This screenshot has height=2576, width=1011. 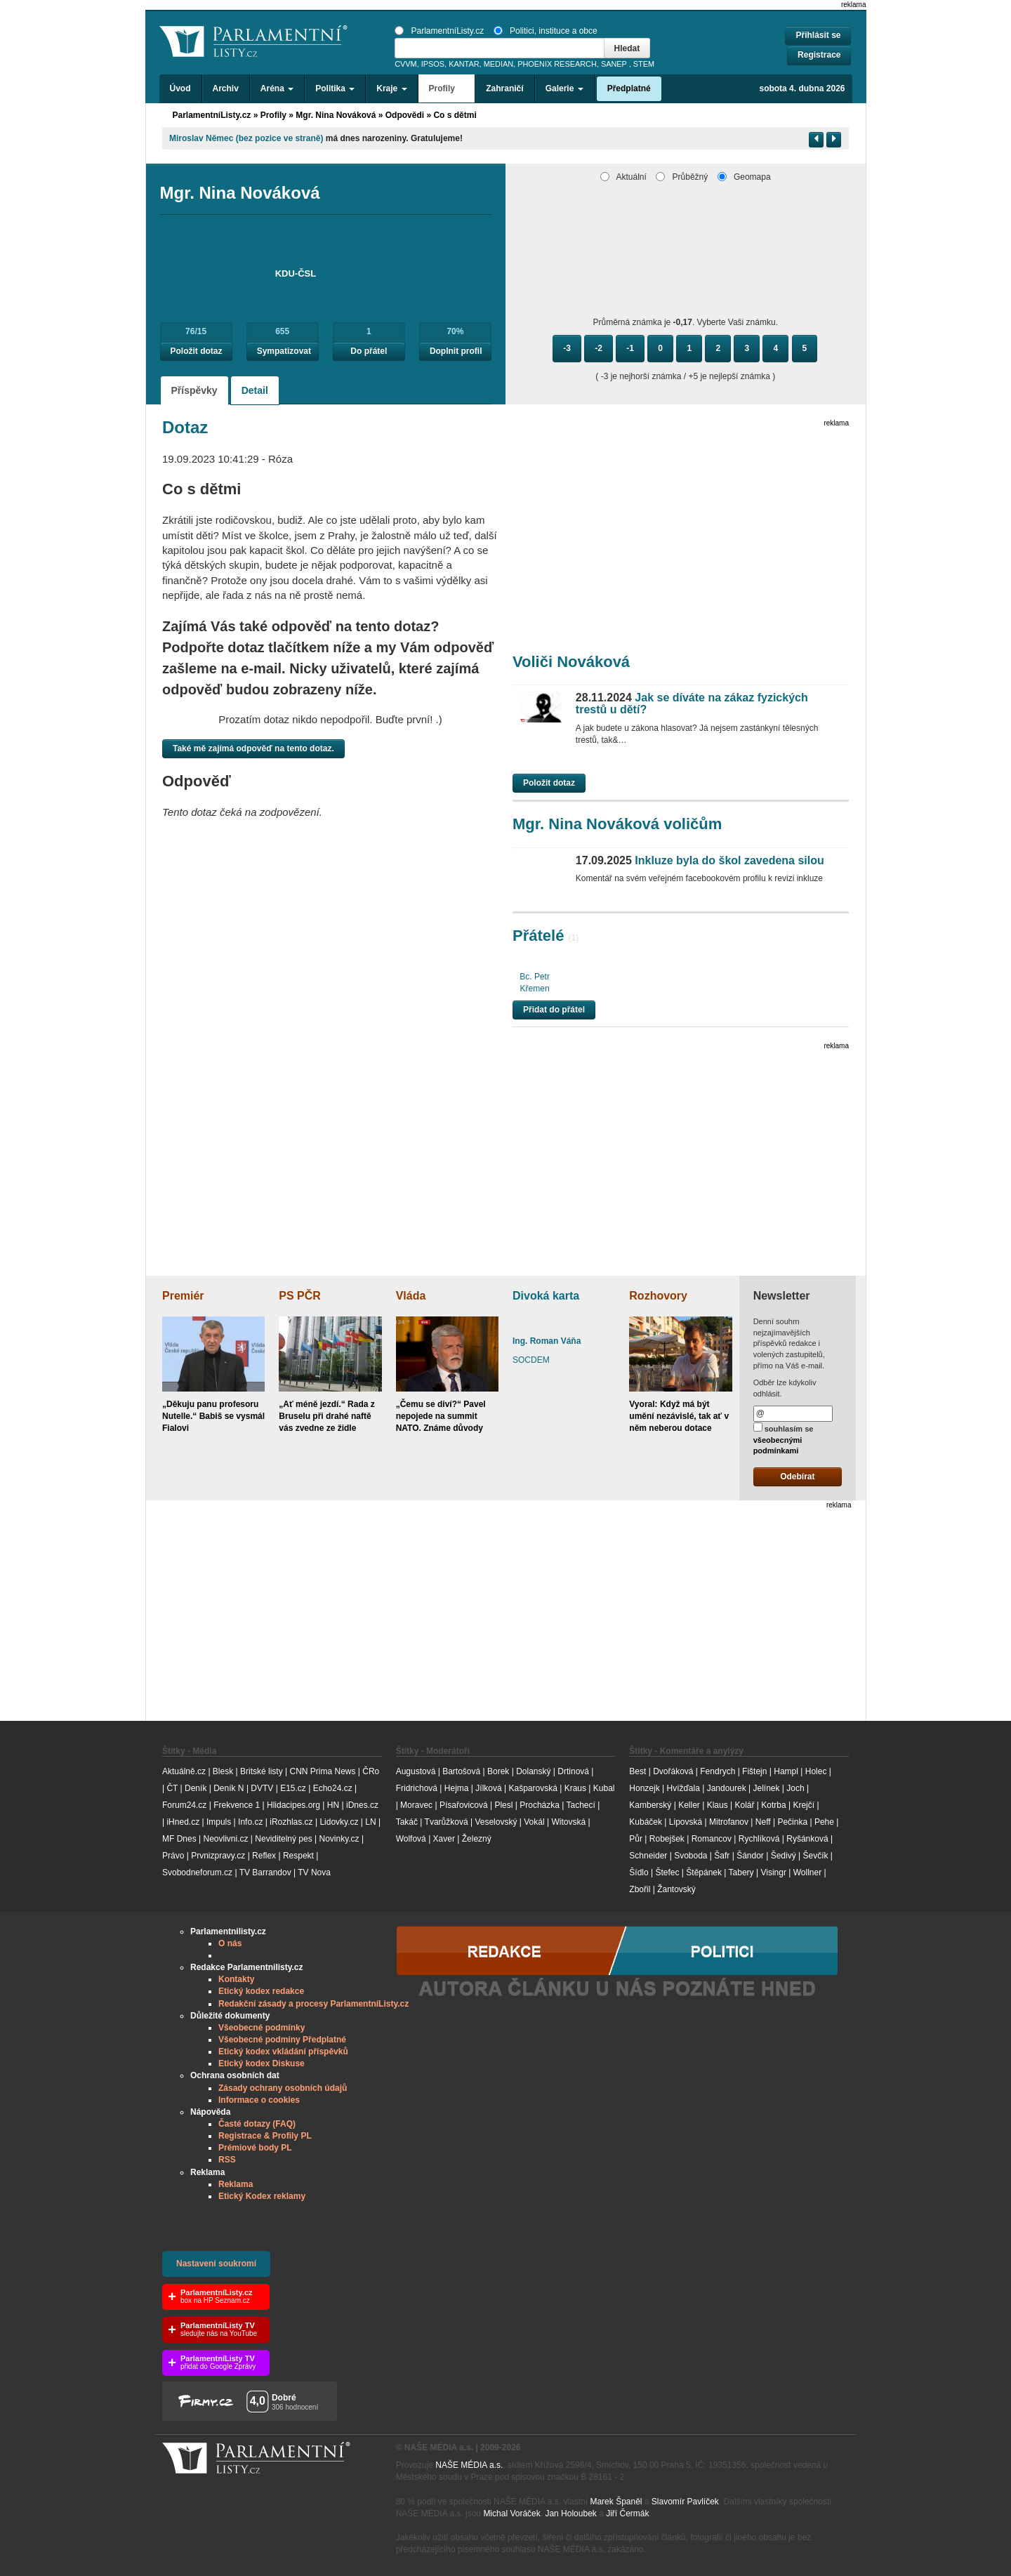 I want to click on Honzejk, so click(x=644, y=1788).